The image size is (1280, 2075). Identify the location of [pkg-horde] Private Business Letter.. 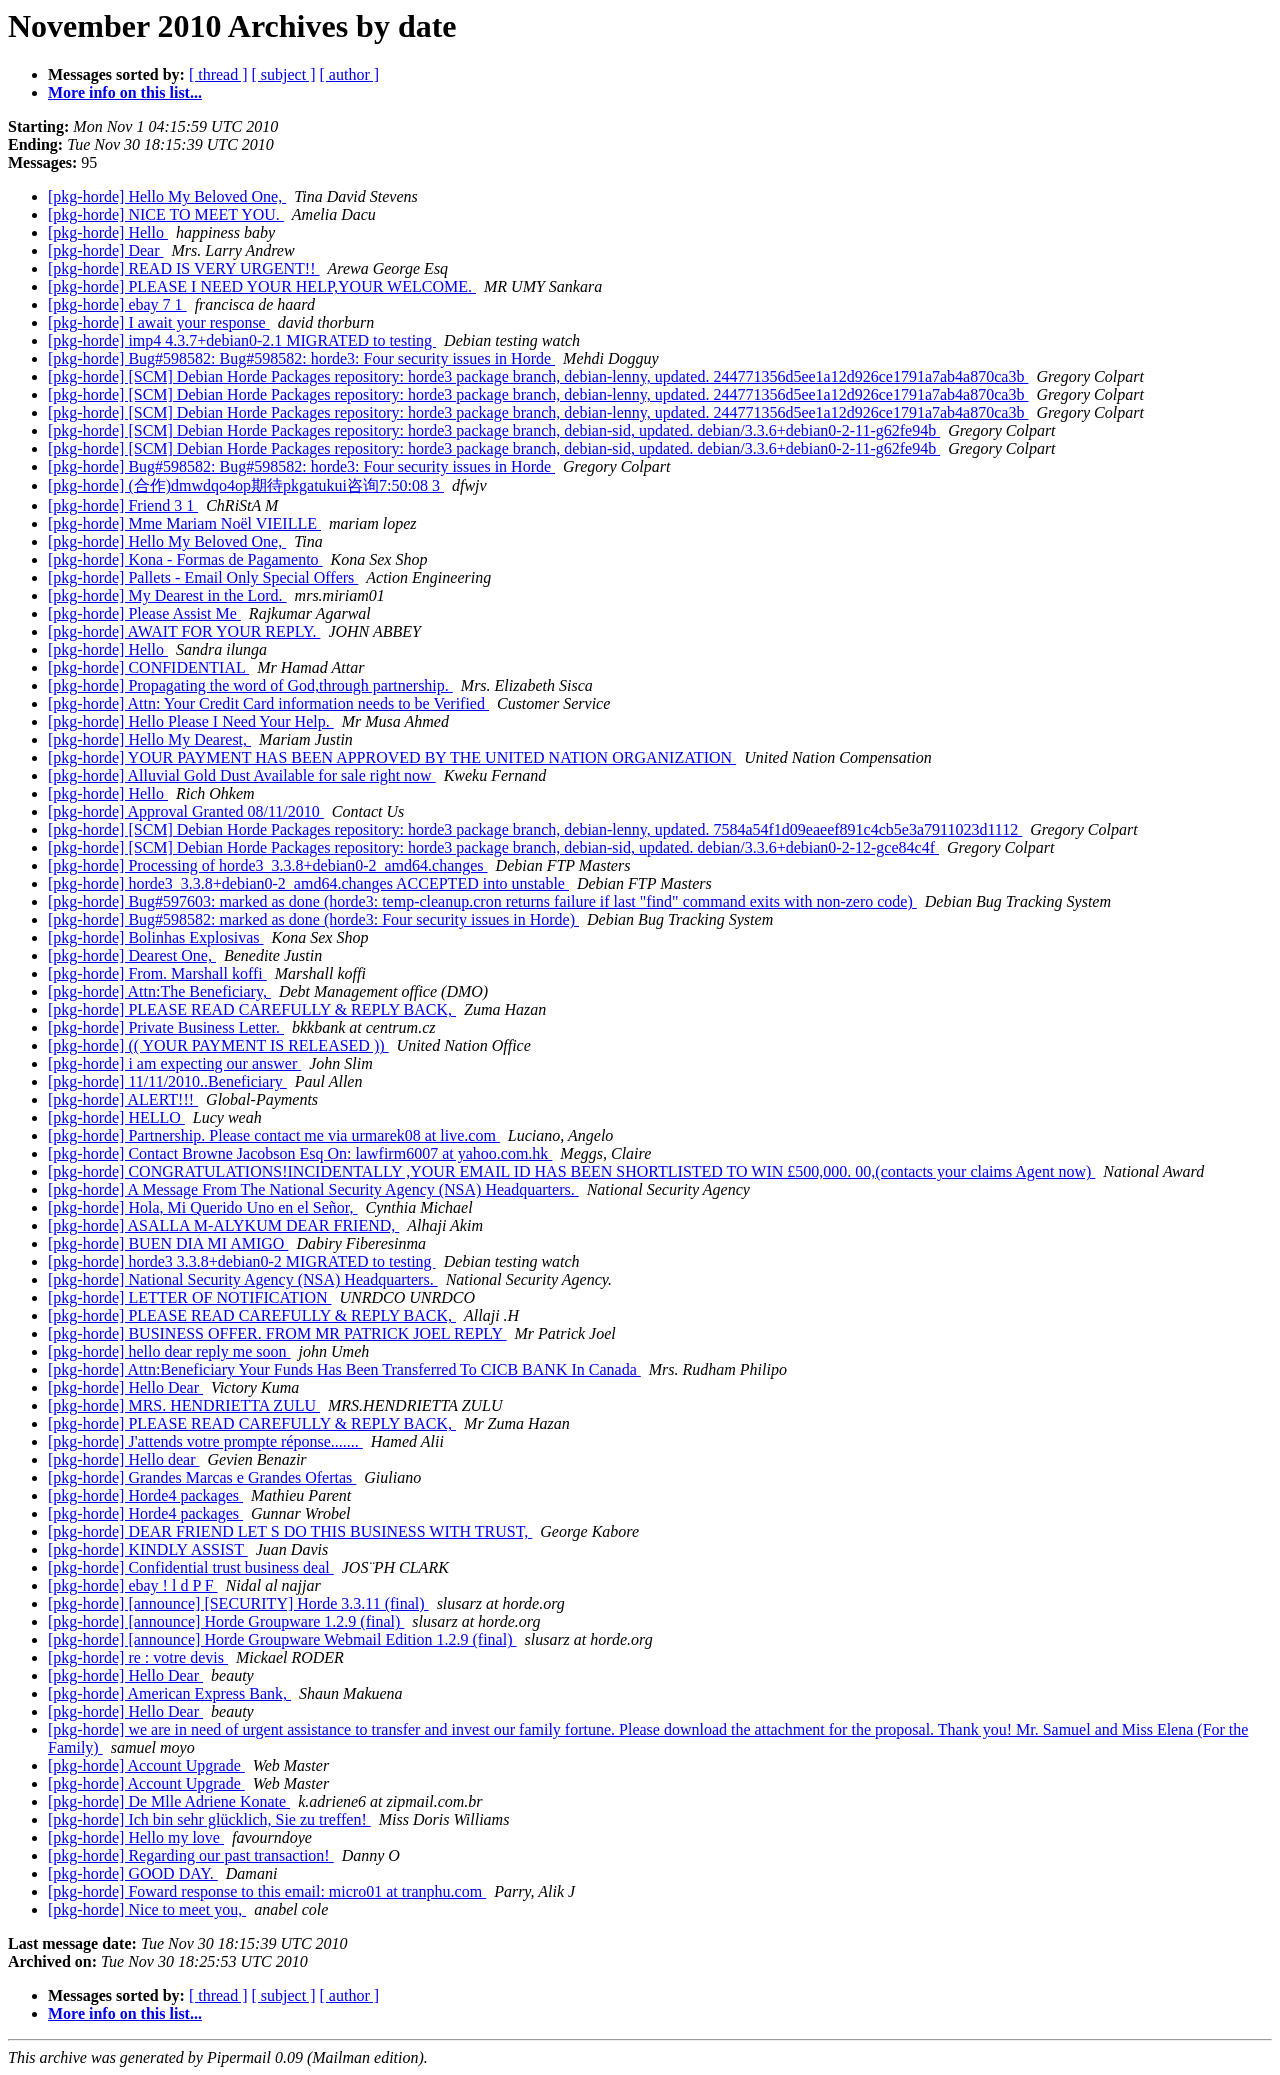
(166, 1027).